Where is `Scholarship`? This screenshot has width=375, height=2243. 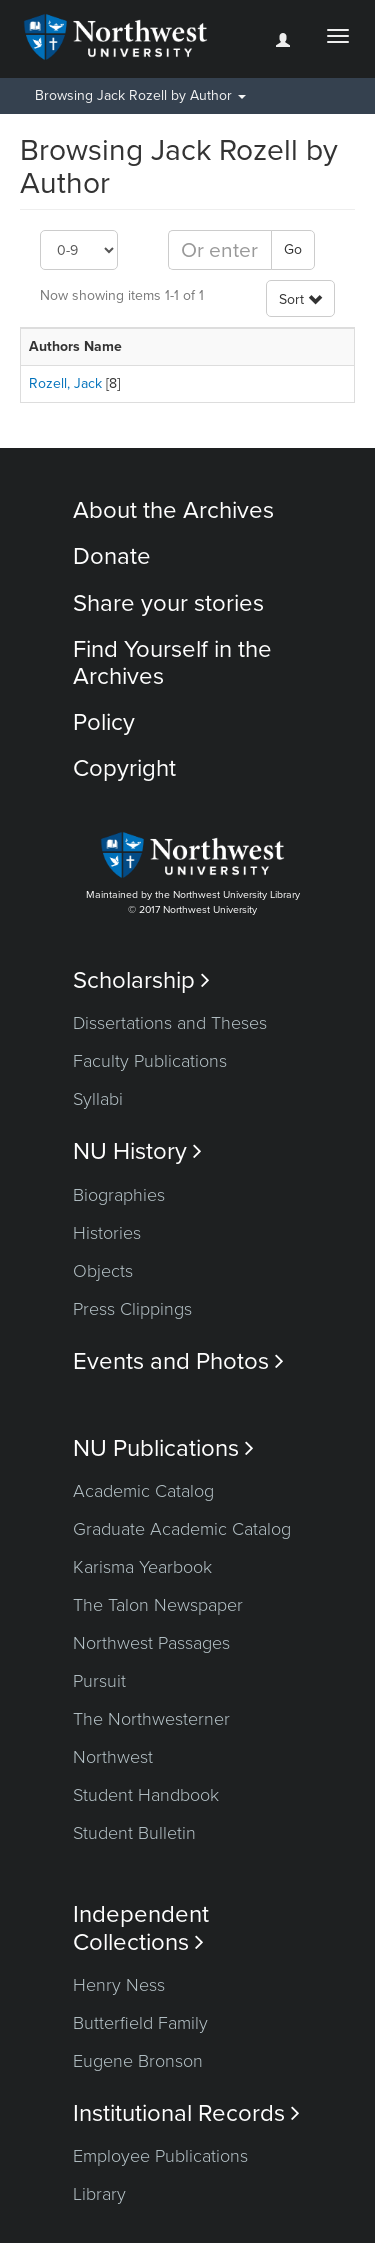
Scholarship is located at coordinates (141, 980).